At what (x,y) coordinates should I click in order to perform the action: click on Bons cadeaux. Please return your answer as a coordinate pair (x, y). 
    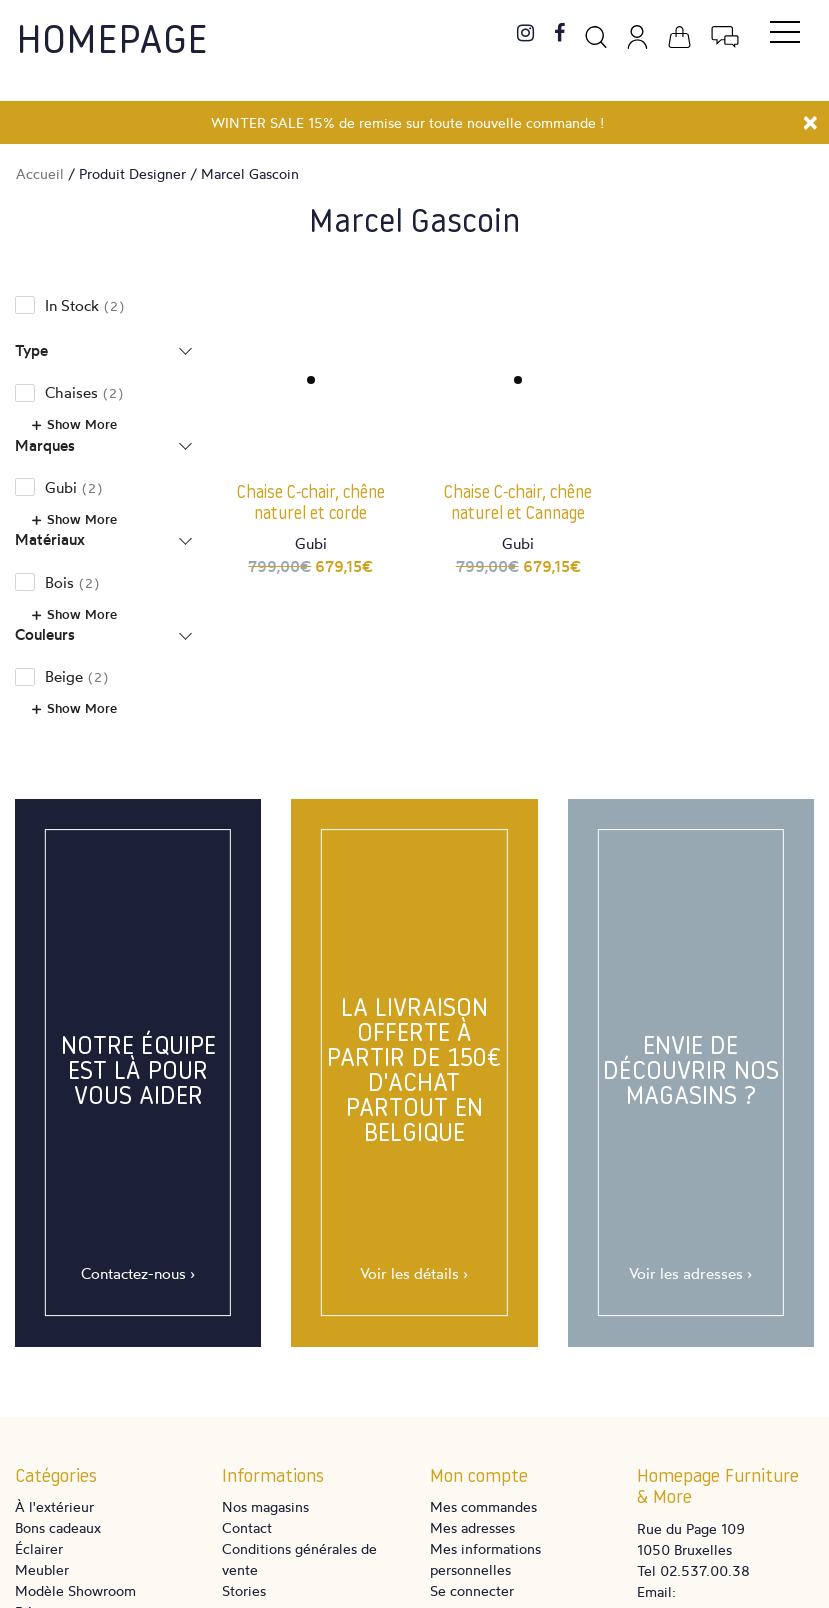
    Looking at the image, I should click on (58, 1527).